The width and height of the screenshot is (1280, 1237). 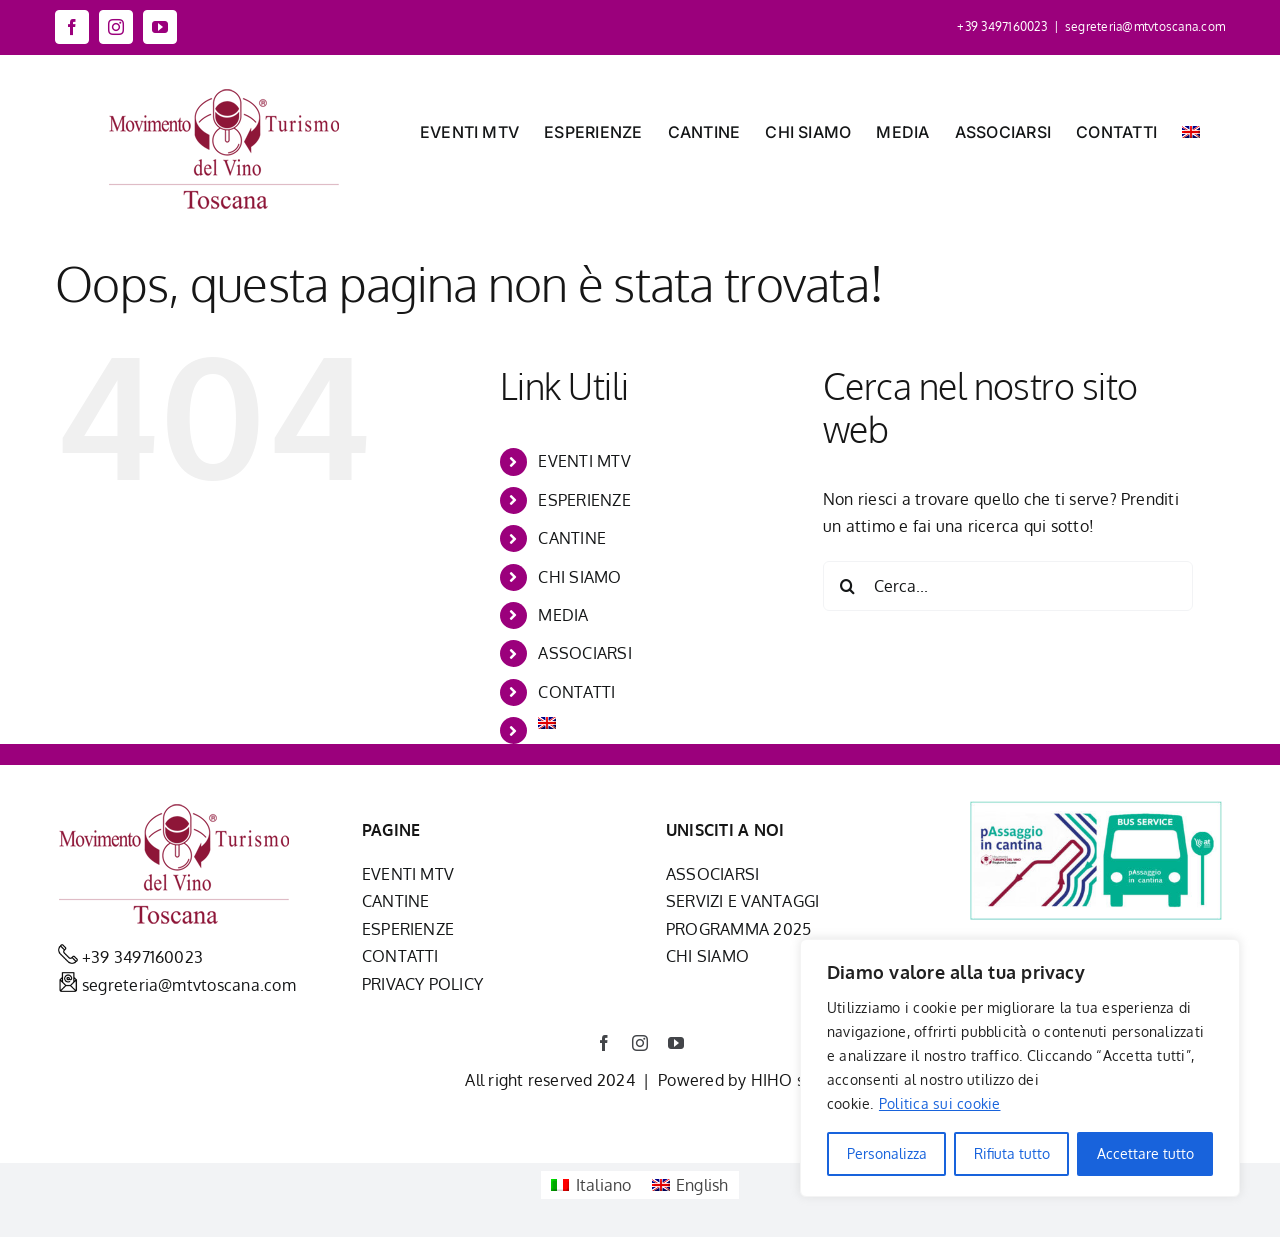 I want to click on segreteria@mtvtoscana.com, so click(x=1145, y=26).